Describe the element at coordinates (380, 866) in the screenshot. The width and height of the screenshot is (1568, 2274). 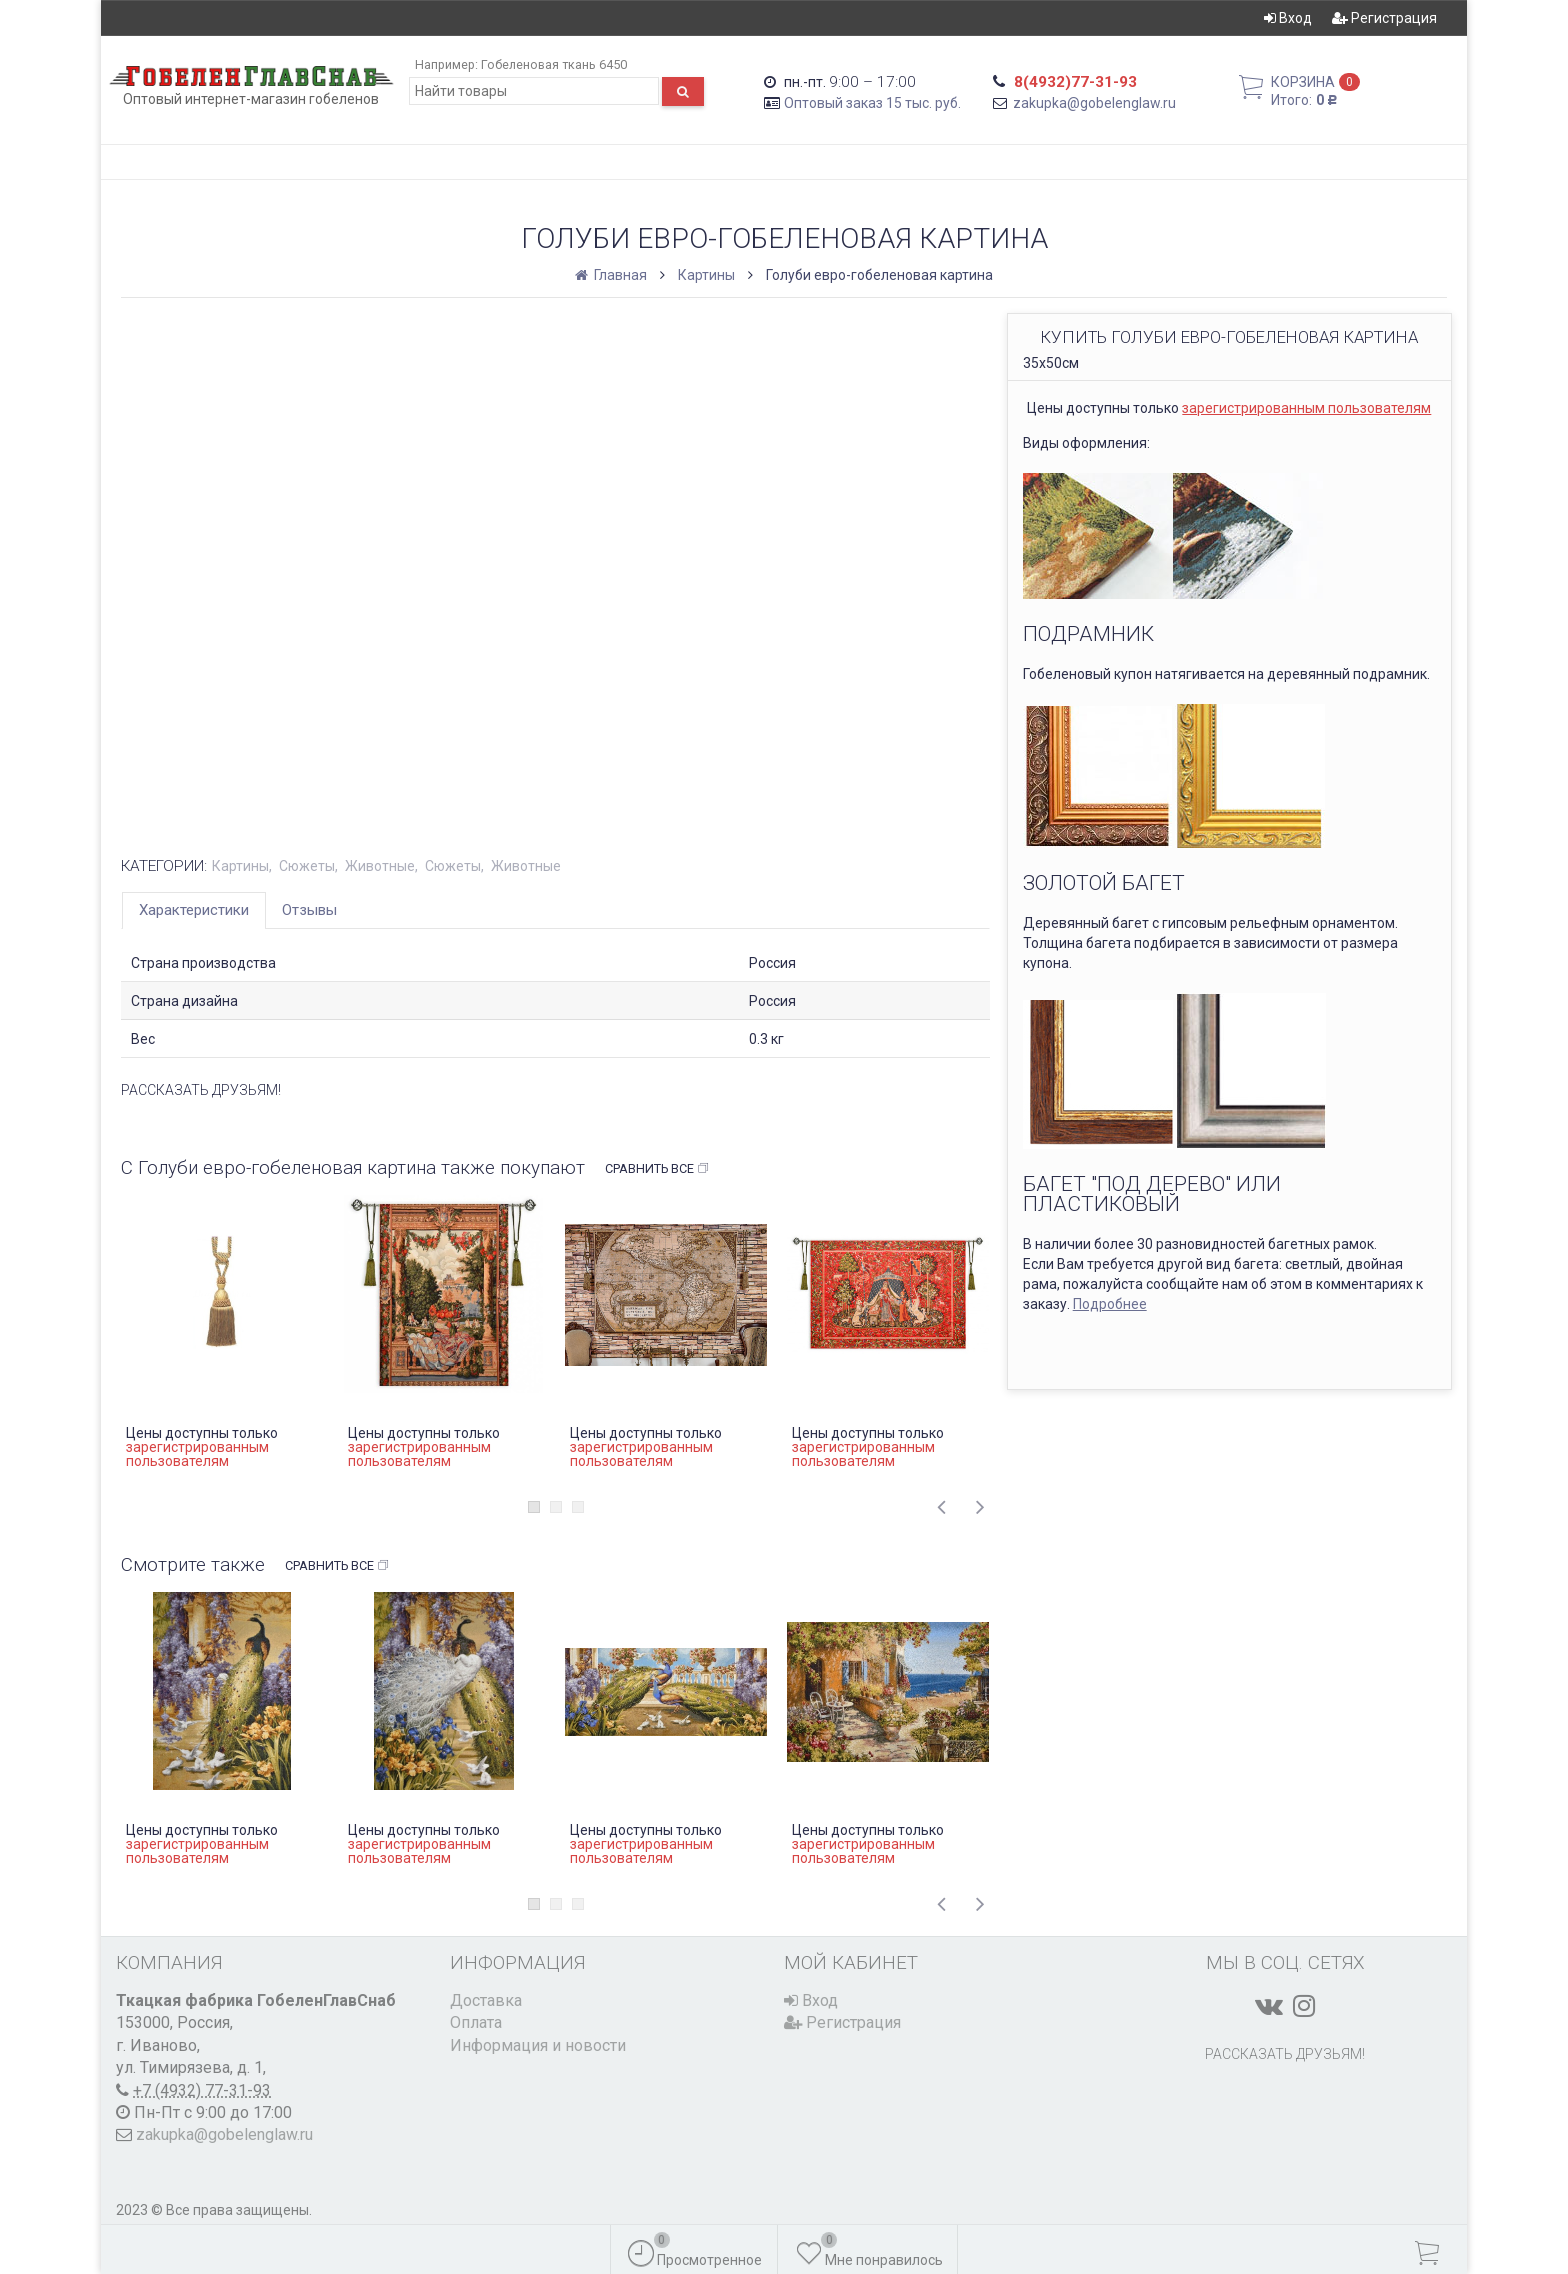
I see `Животные` at that location.